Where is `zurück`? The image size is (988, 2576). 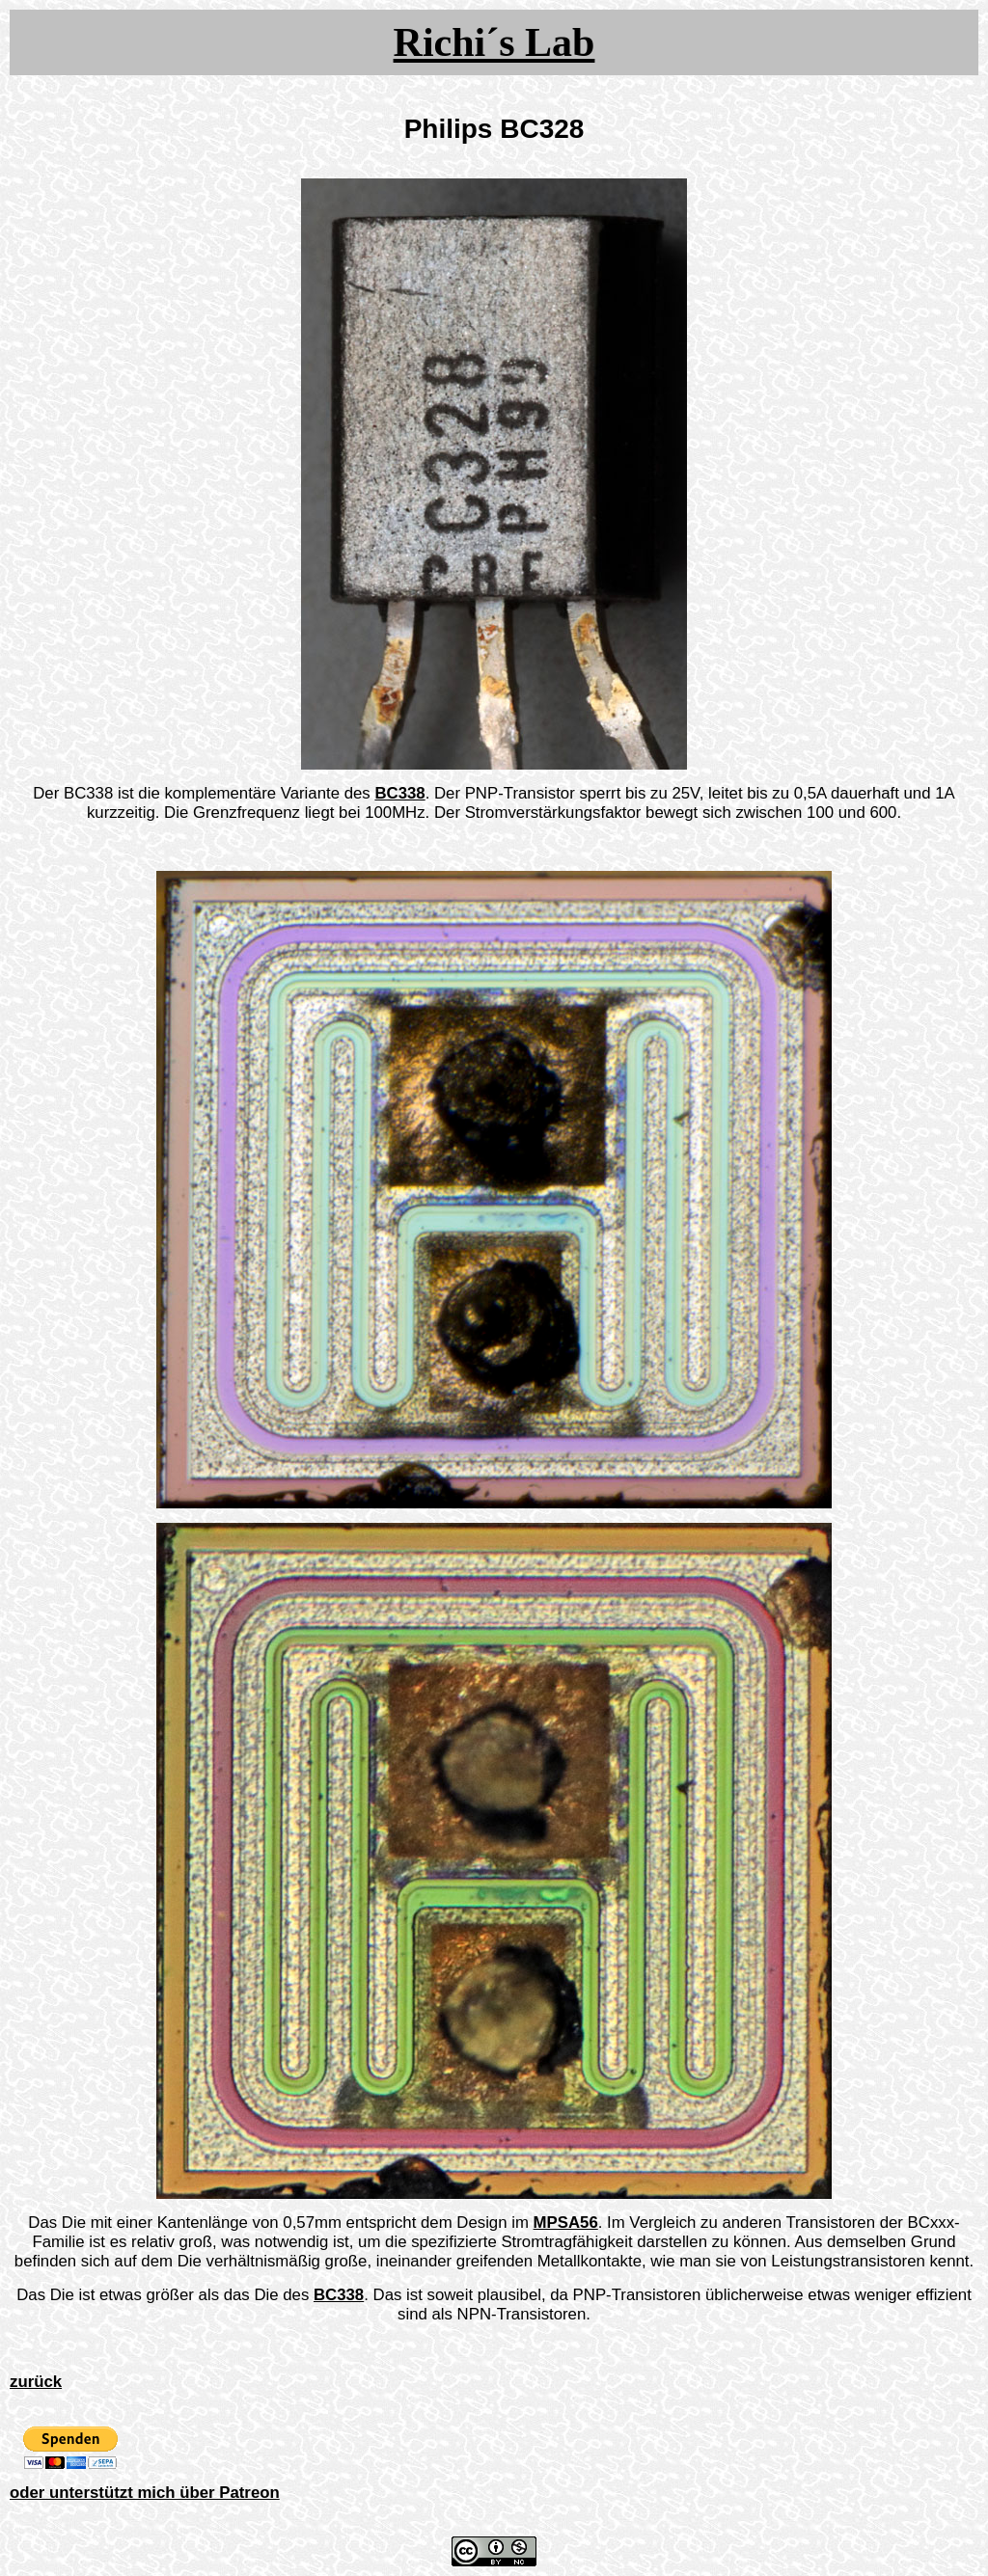
zurück is located at coordinates (36, 2382).